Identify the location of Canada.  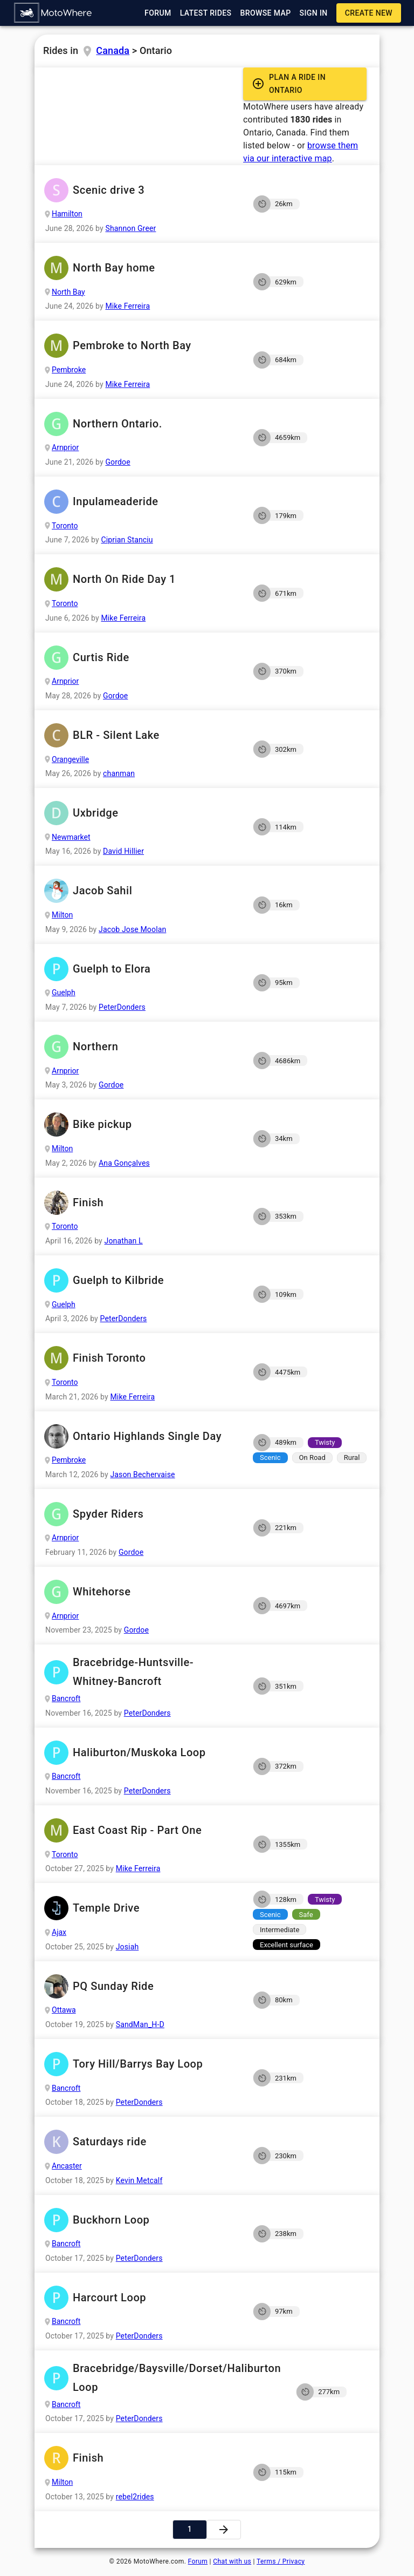
(112, 50).